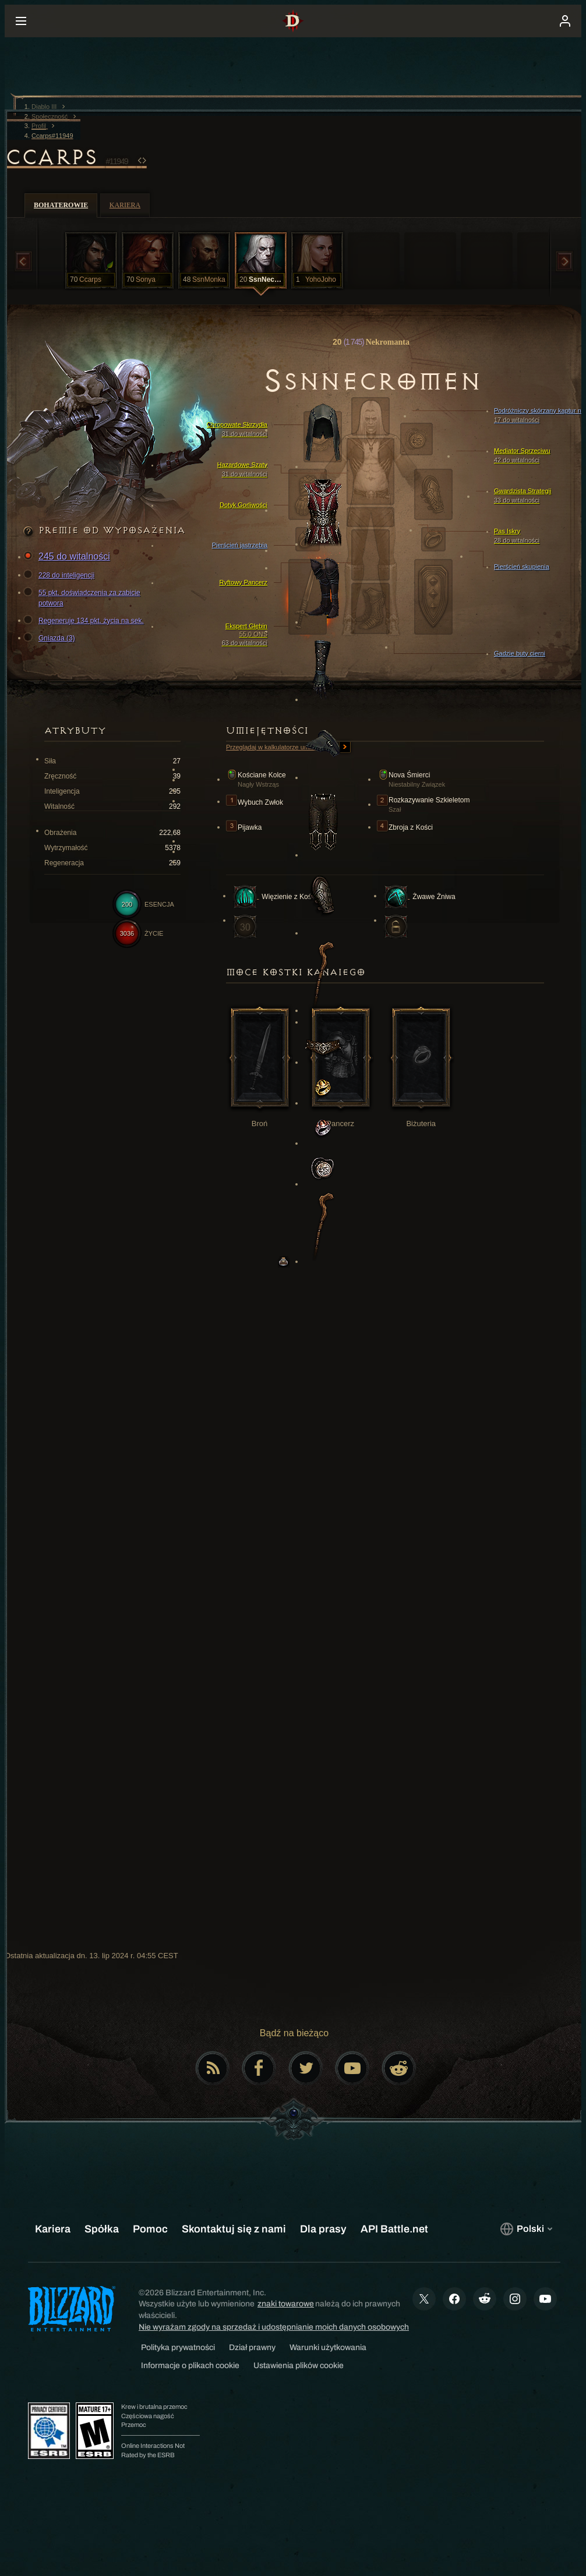 This screenshot has width=586, height=2576. I want to click on 245 do witalności, so click(68, 557).